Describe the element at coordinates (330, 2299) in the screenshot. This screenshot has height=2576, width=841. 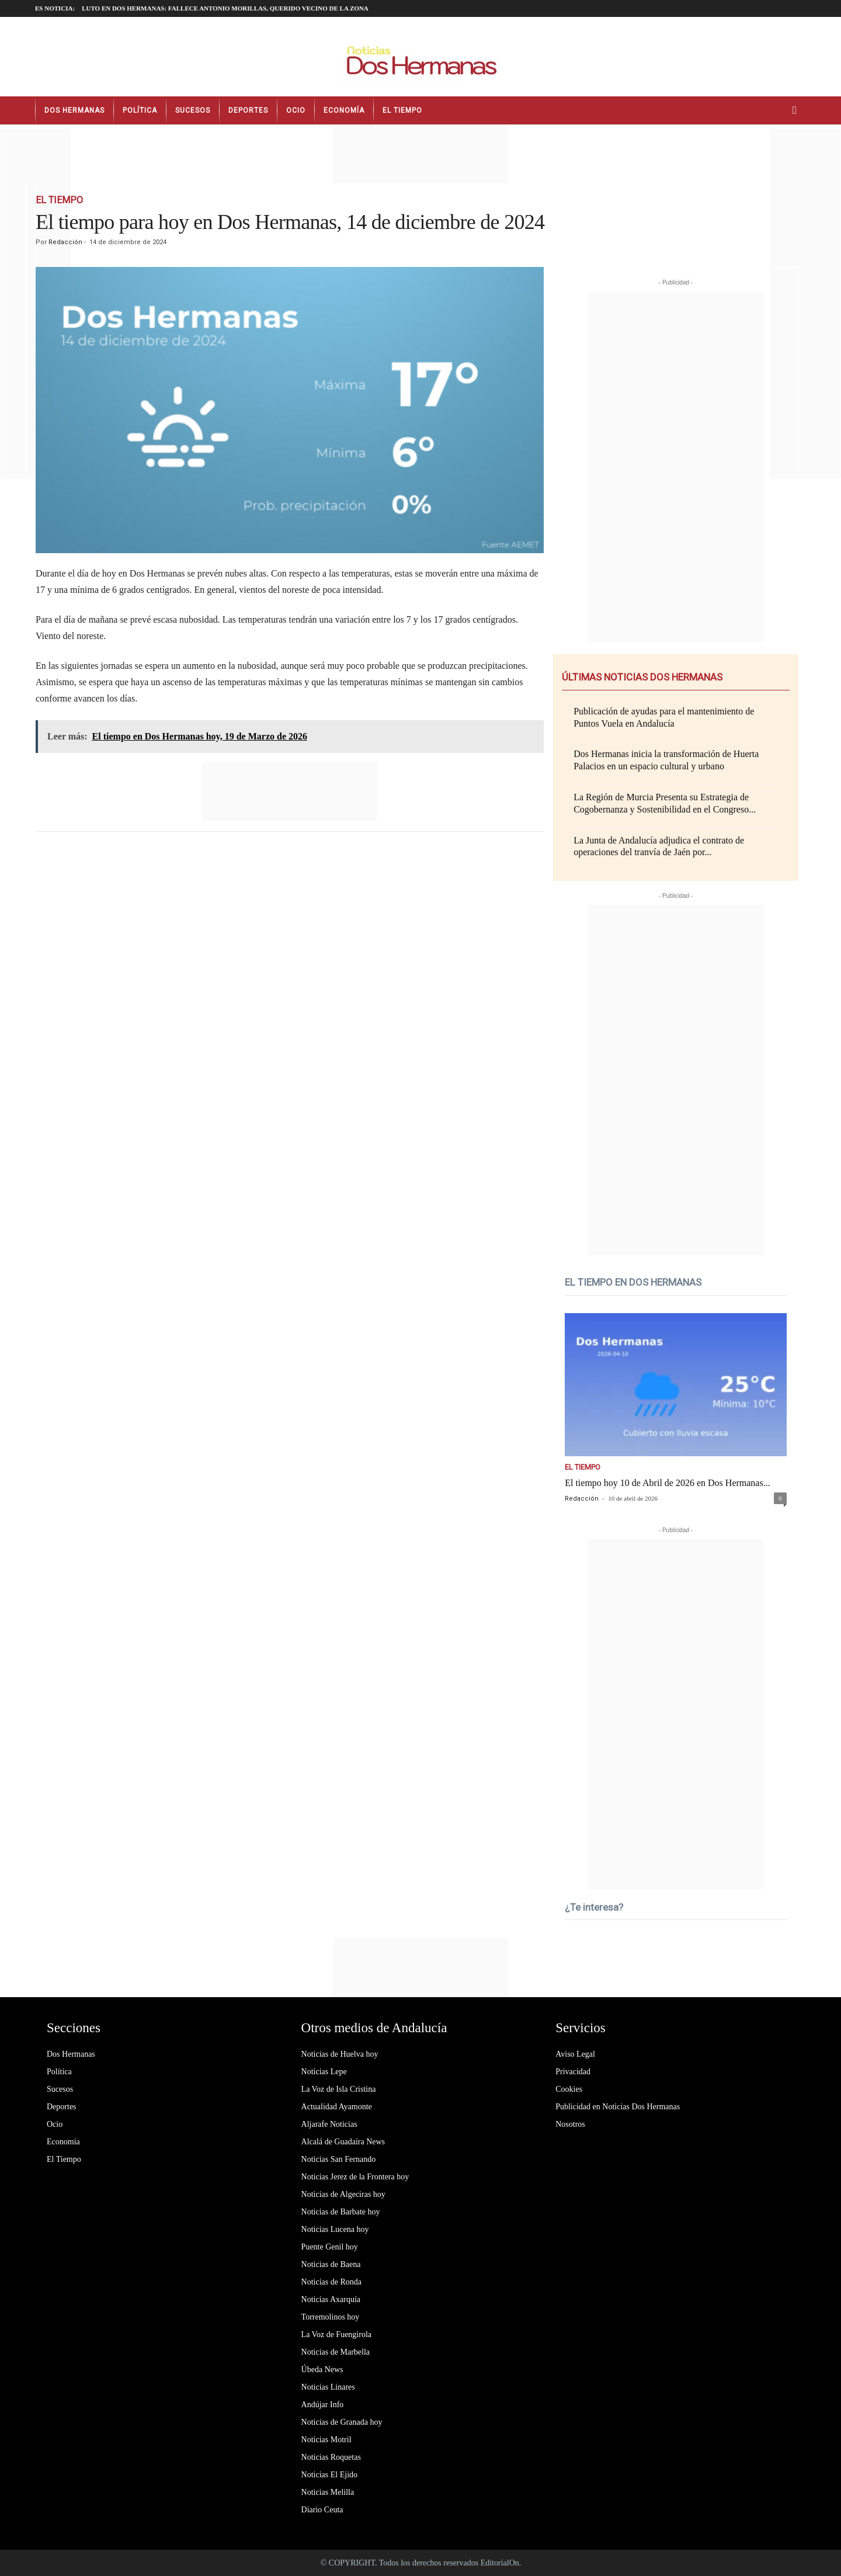
I see `Noticias Axarquía` at that location.